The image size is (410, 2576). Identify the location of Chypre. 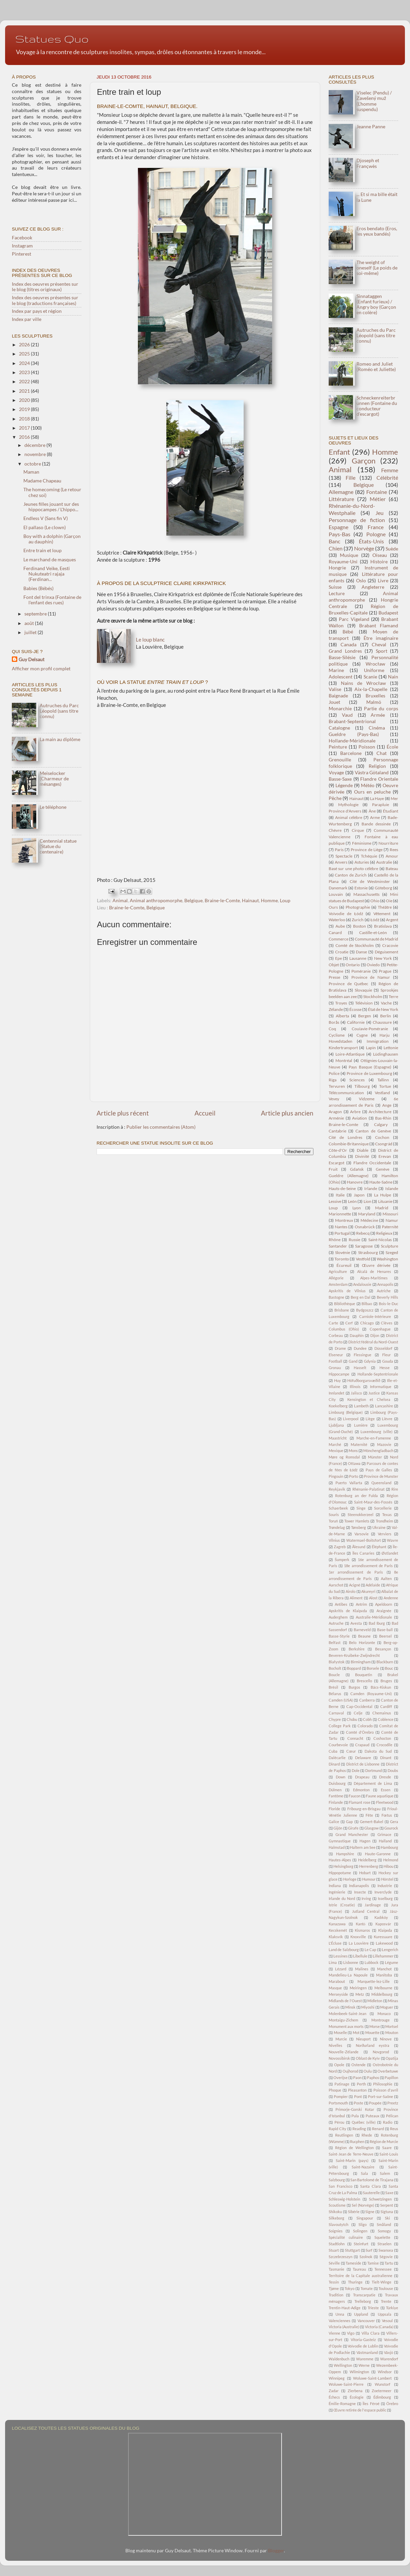
(335, 1719).